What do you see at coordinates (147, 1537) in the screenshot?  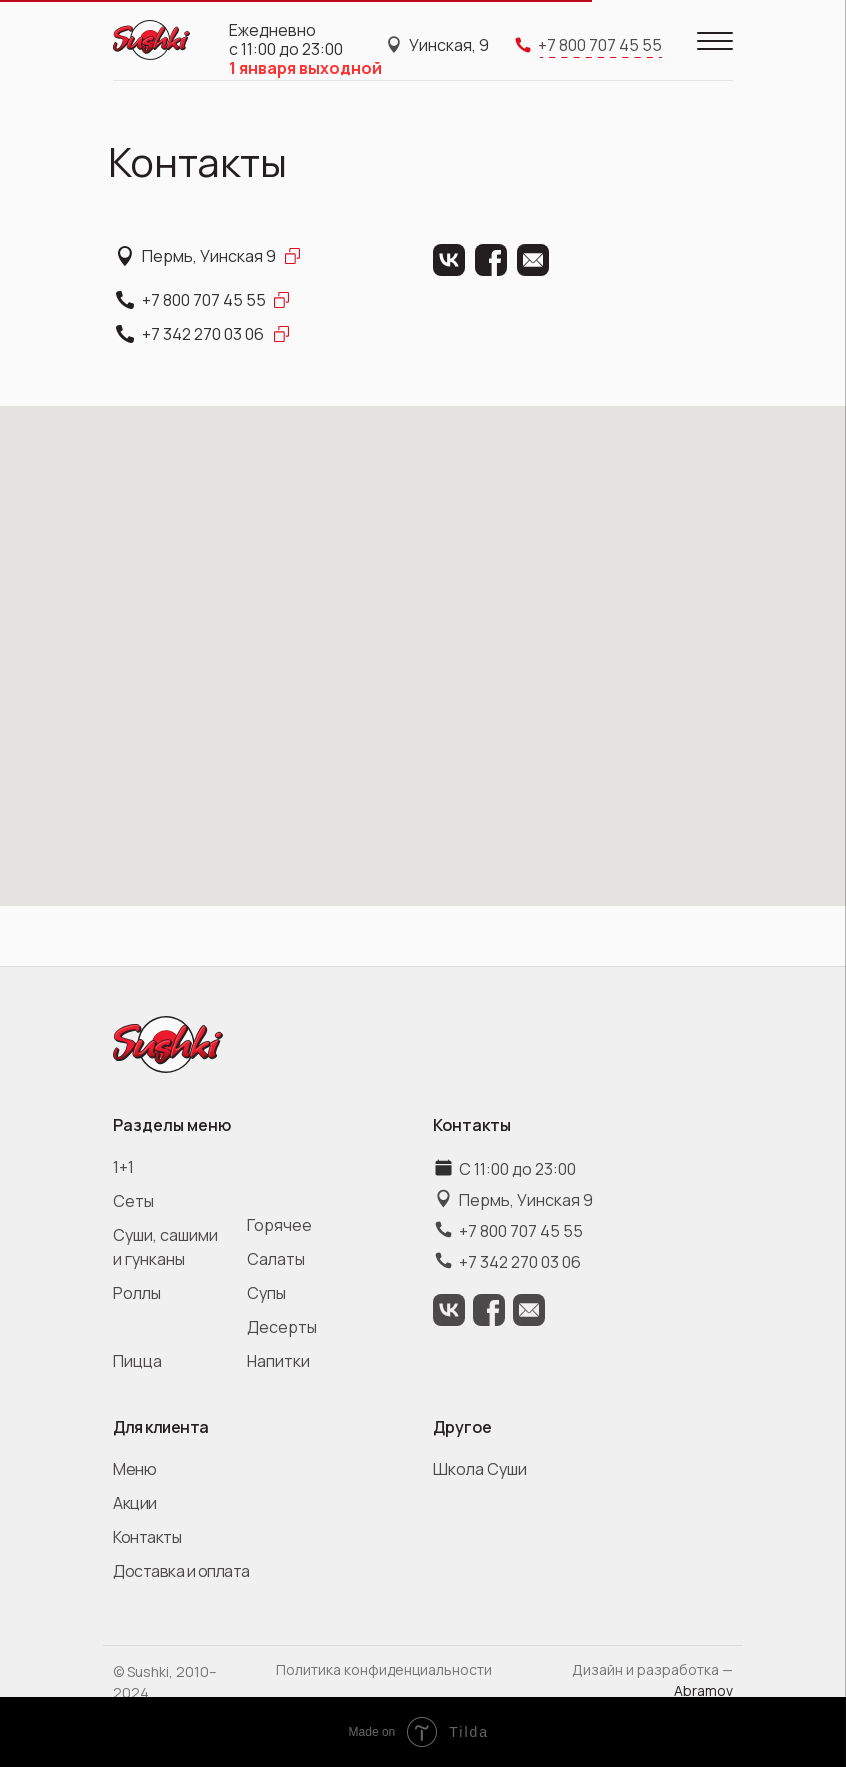 I see `Контакты` at bounding box center [147, 1537].